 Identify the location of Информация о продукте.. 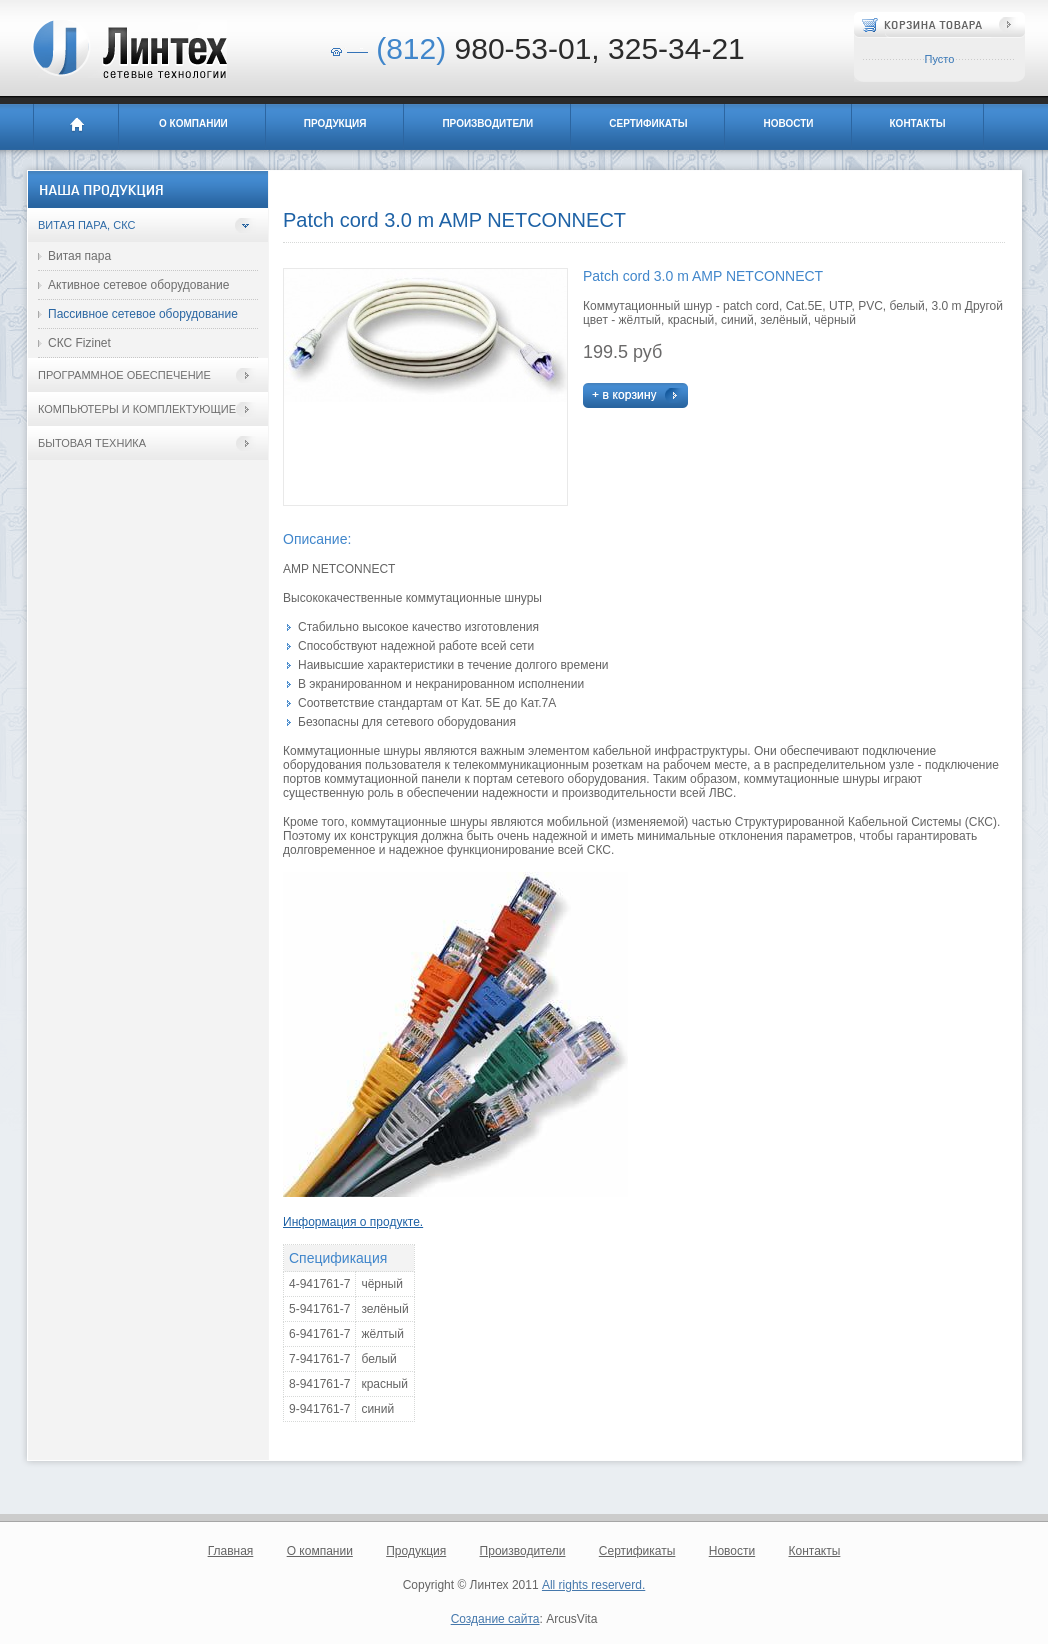
(353, 1222).